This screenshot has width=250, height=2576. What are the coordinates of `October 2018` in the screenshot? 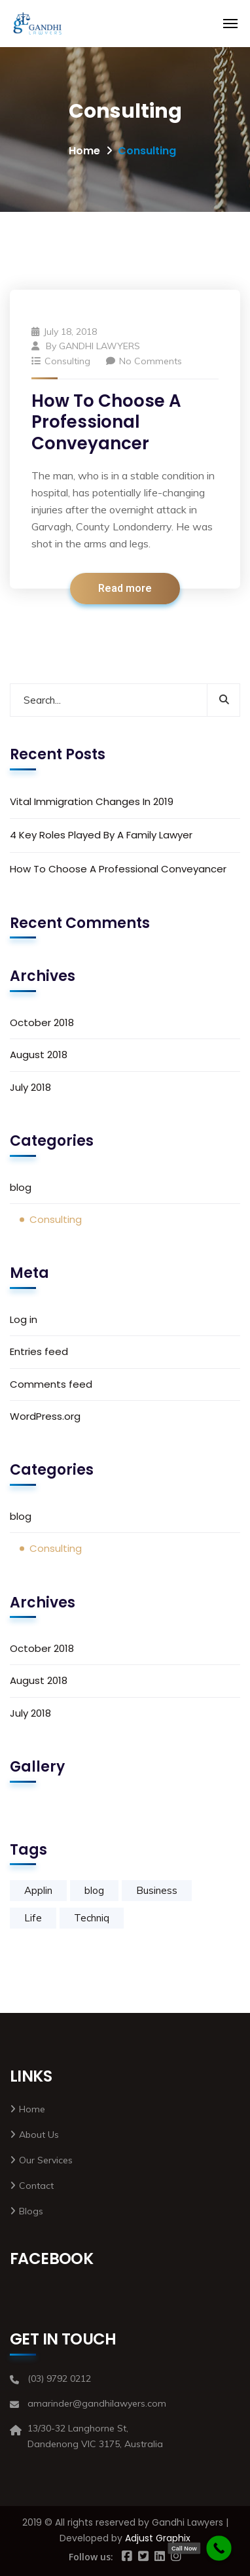 It's located at (42, 1022).